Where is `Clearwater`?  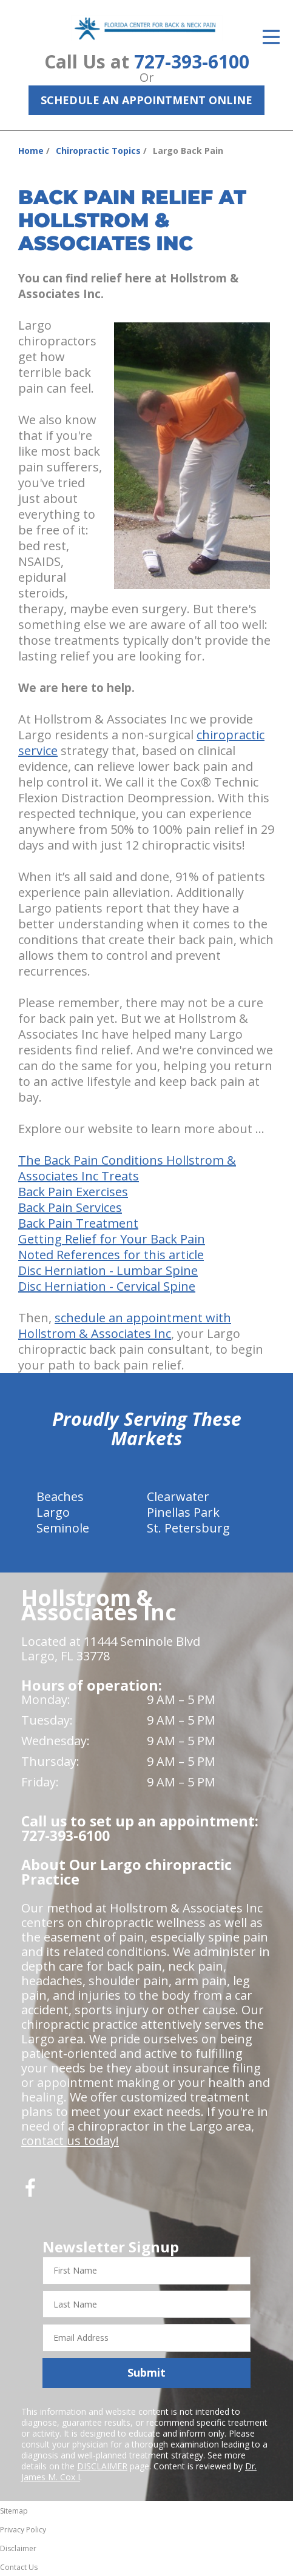 Clearwater is located at coordinates (178, 1496).